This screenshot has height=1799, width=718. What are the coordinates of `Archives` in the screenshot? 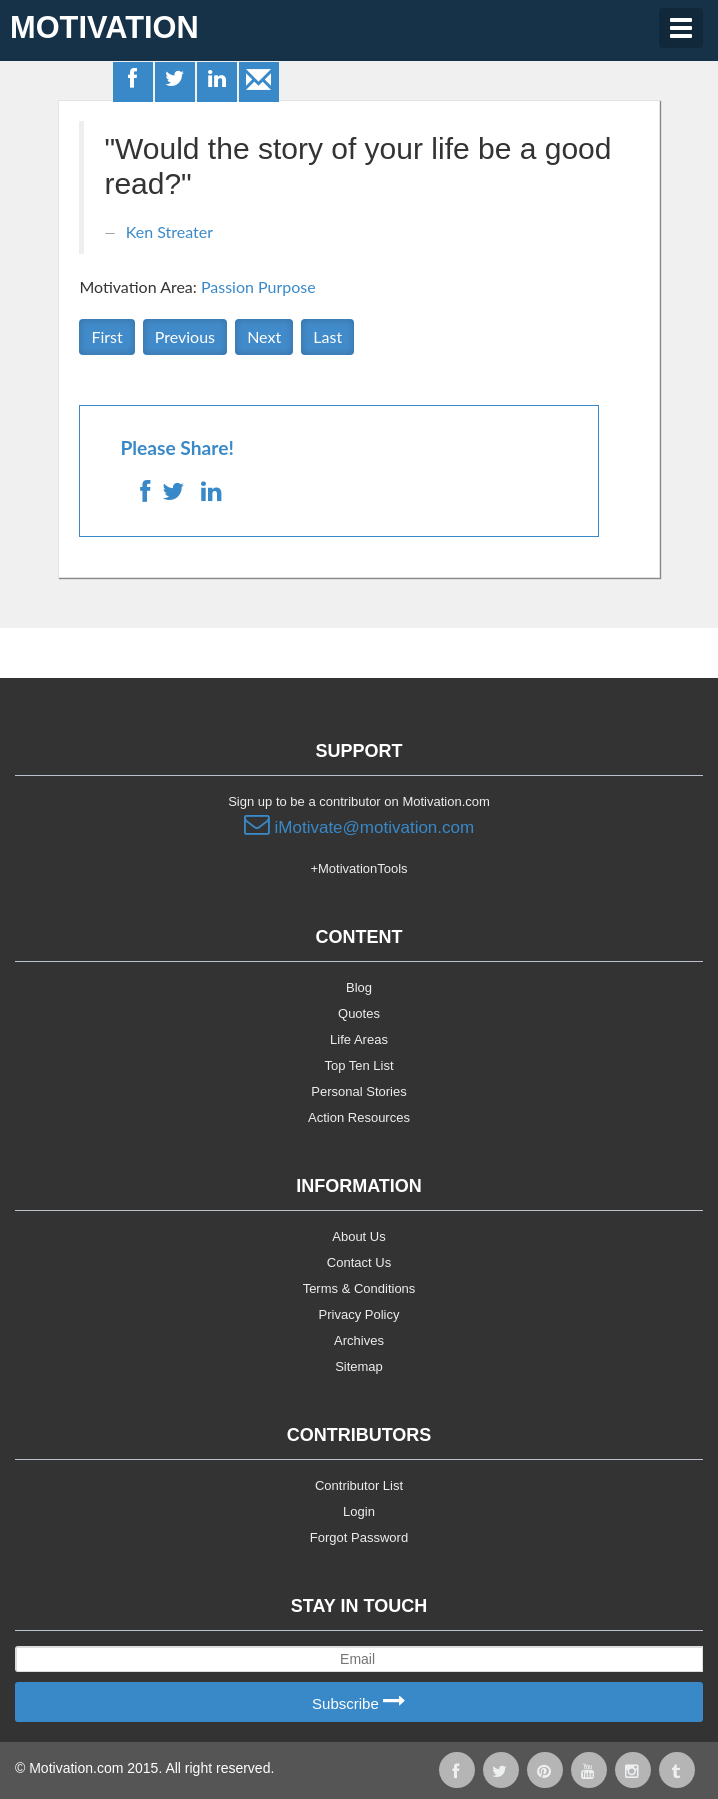 It's located at (359, 1340).